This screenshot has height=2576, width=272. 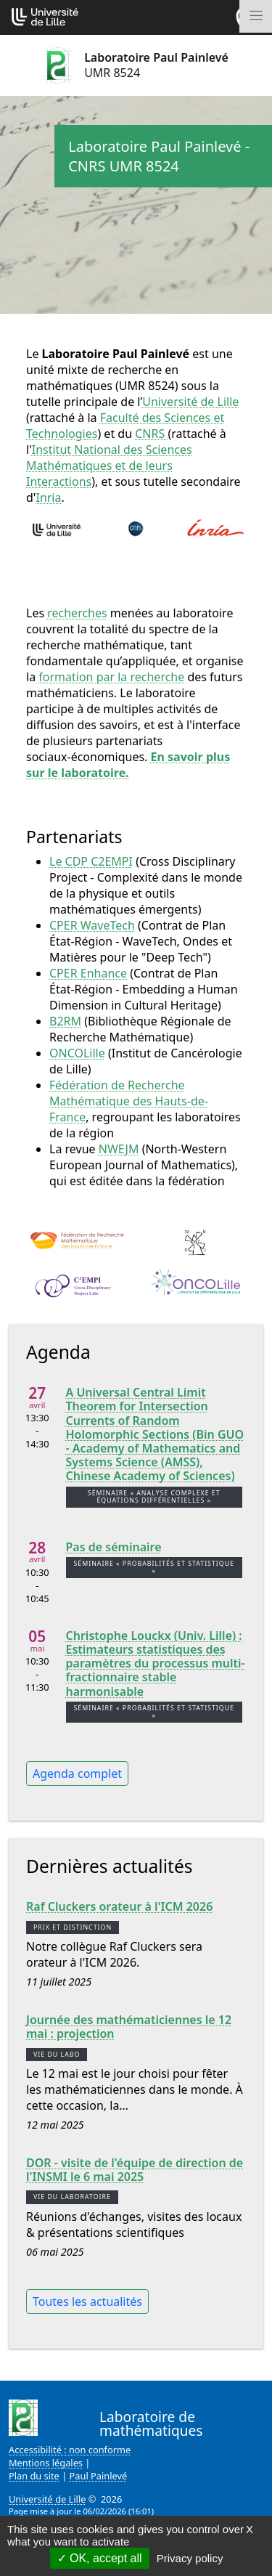 What do you see at coordinates (114, 1547) in the screenshot?
I see `Pas de séminaire` at bounding box center [114, 1547].